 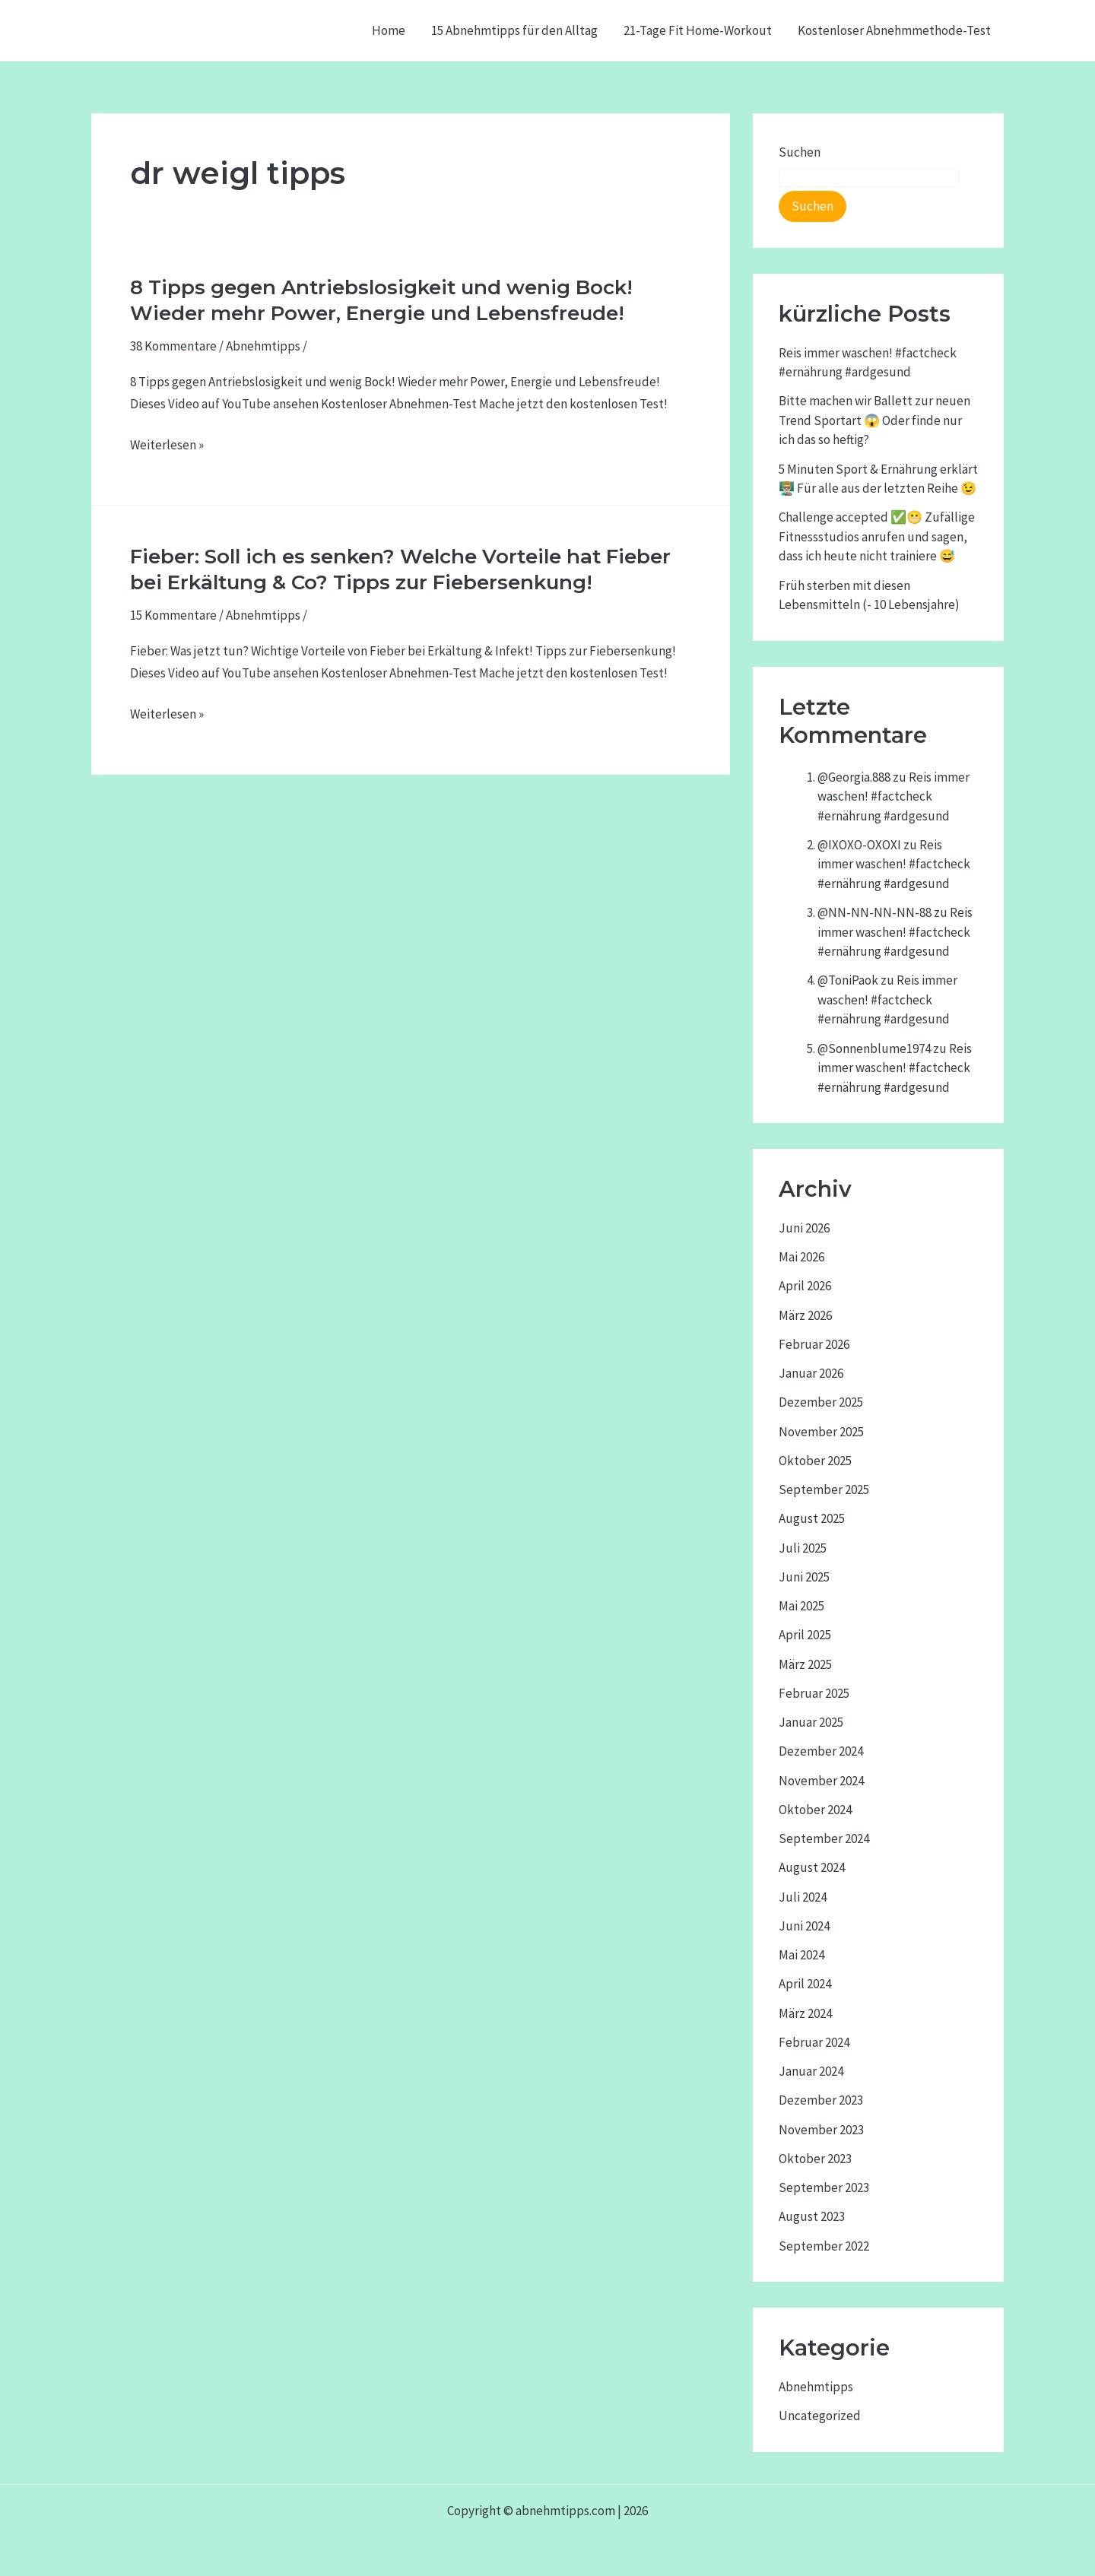 I want to click on Mai 2025, so click(x=801, y=1605).